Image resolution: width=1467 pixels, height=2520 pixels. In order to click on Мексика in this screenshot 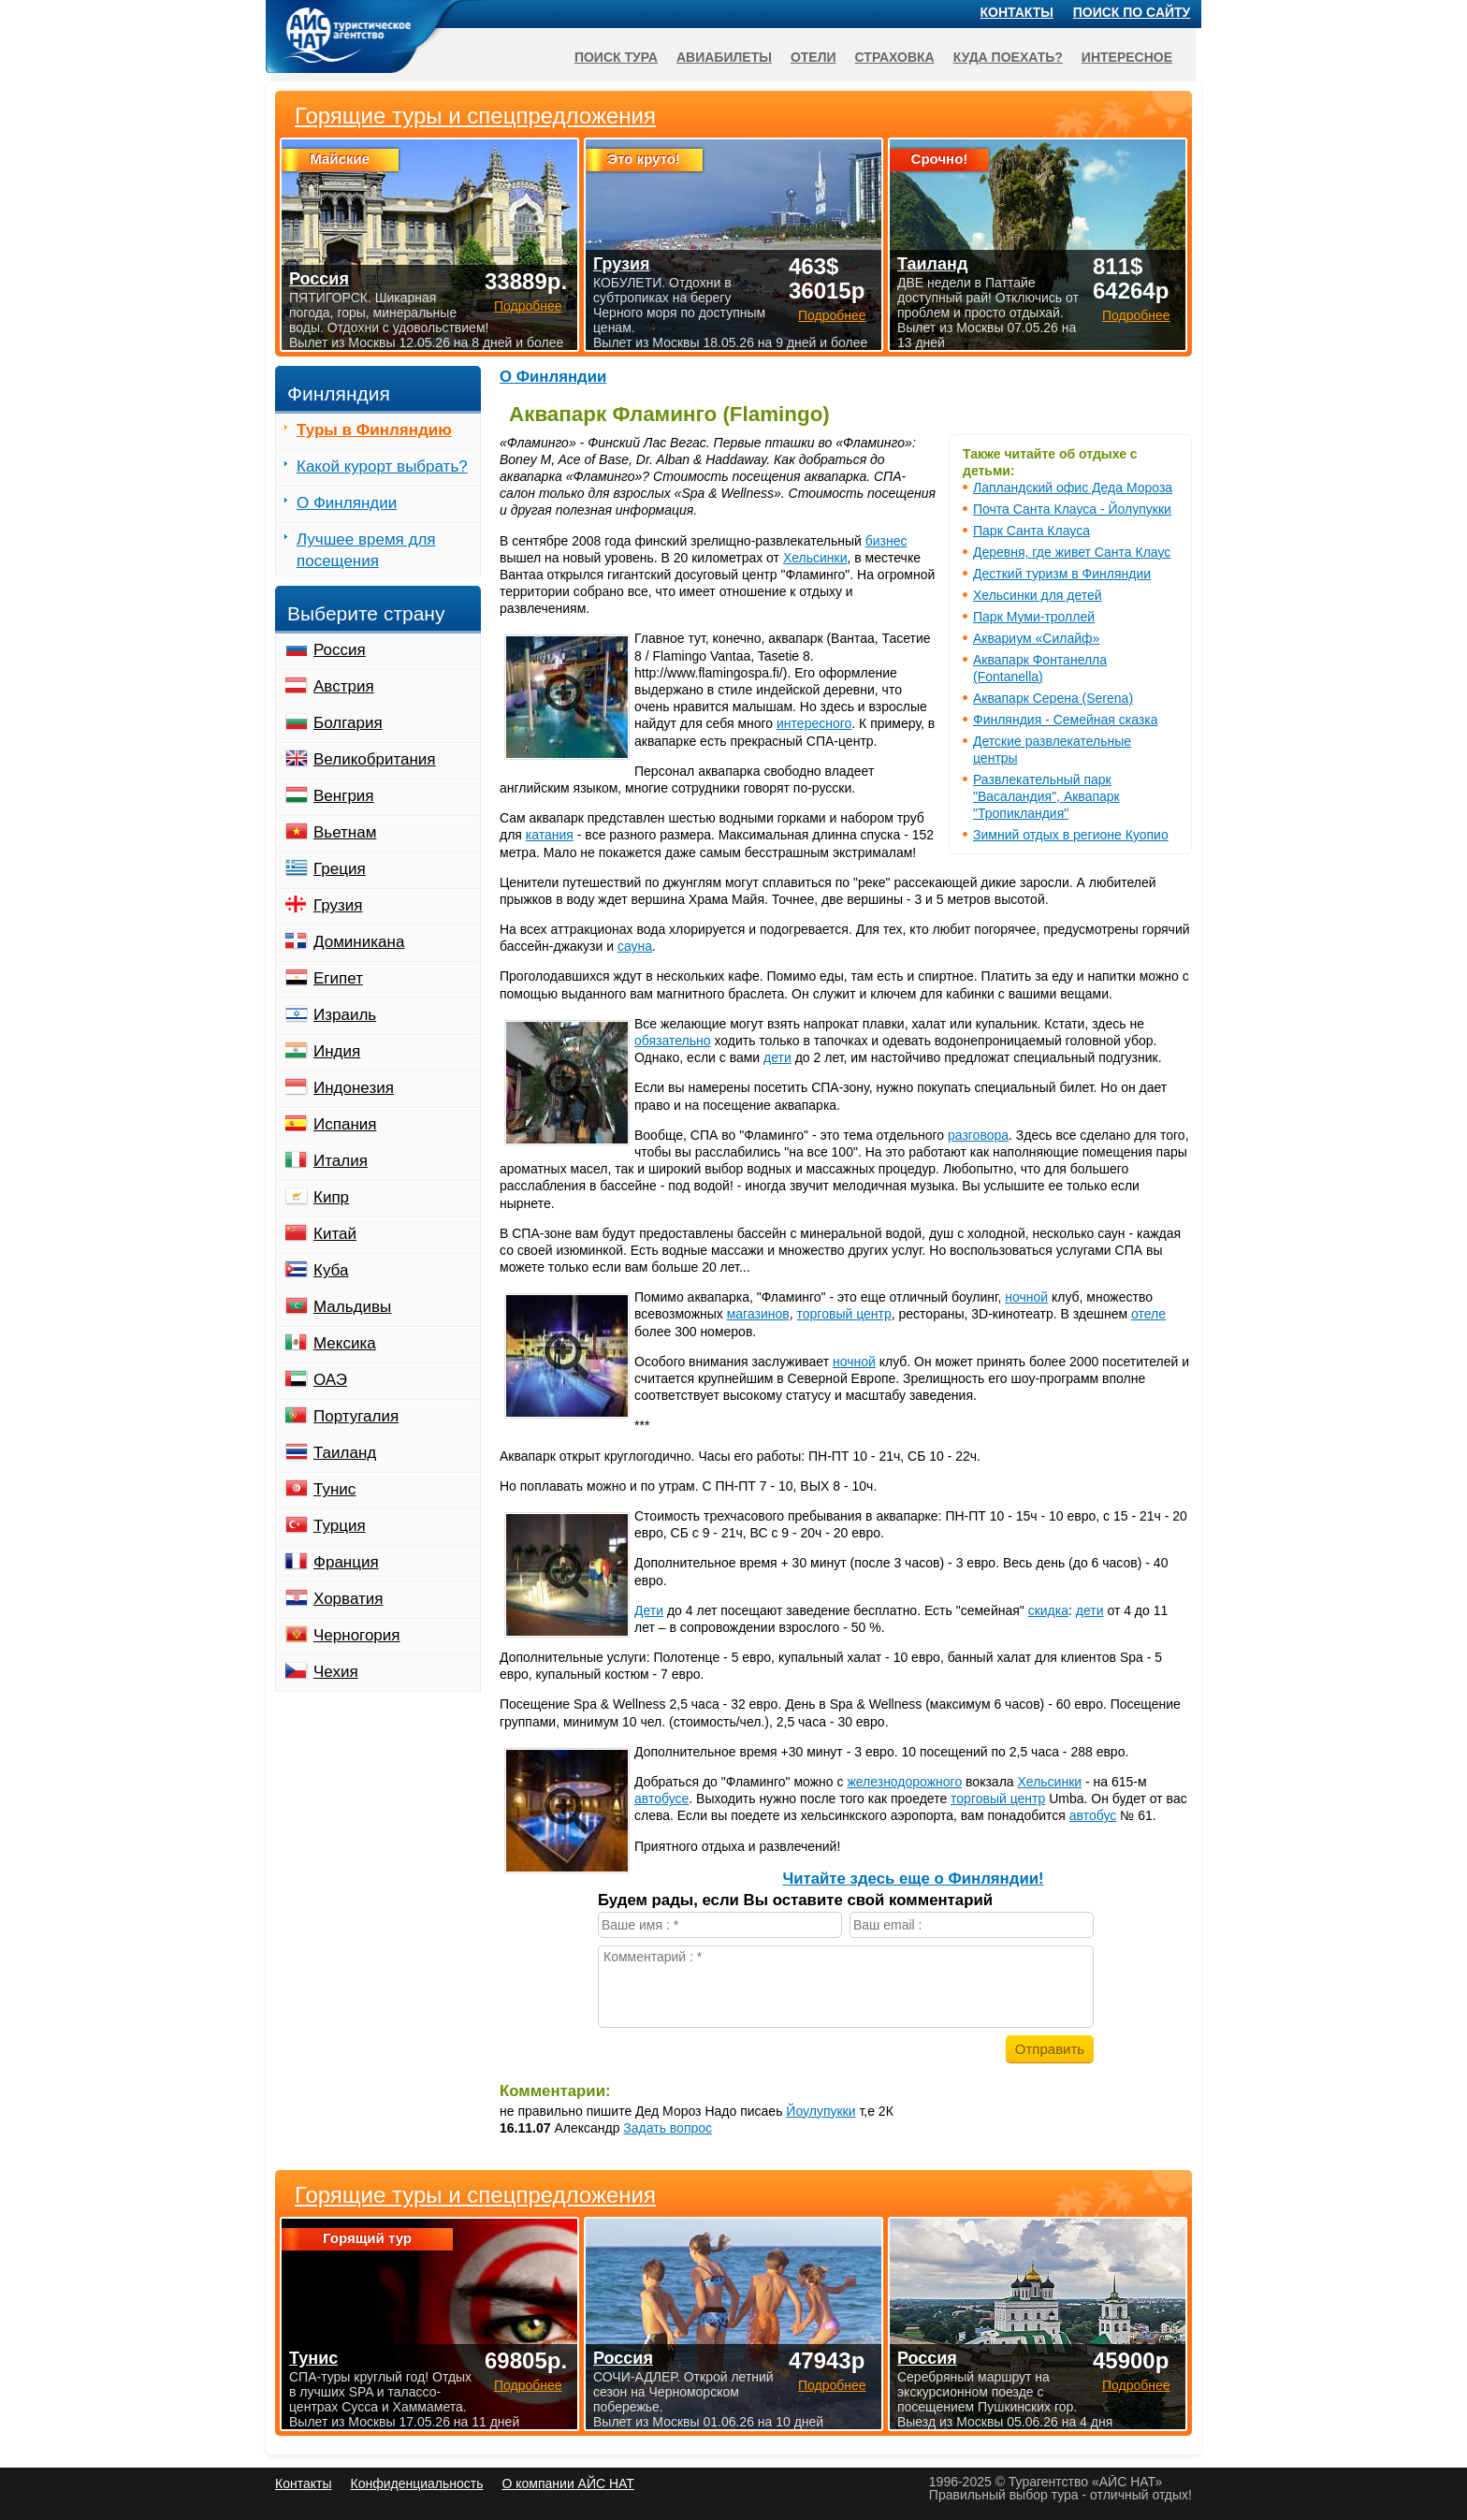, I will do `click(344, 1343)`.